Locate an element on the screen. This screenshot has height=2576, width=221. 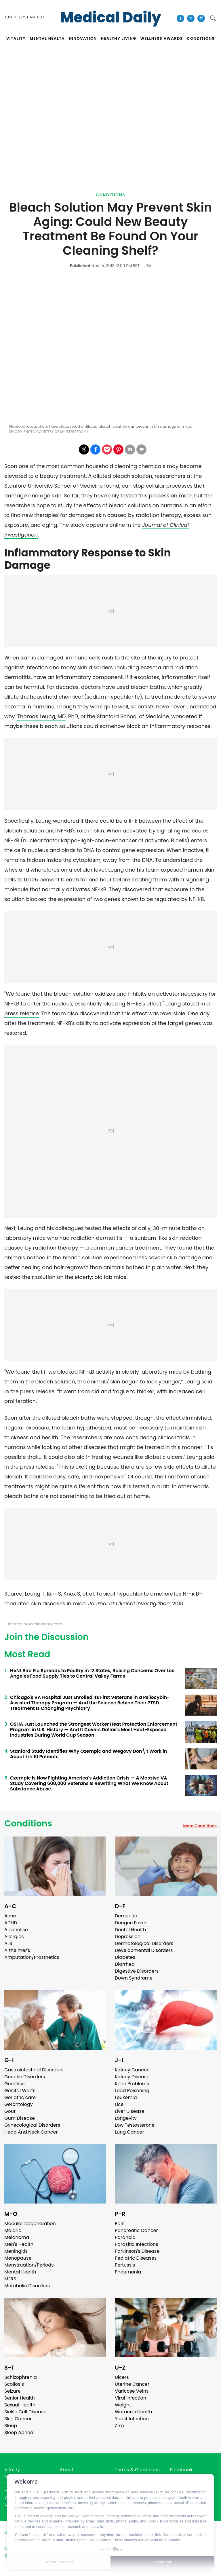
Pneumonia is located at coordinates (128, 2272).